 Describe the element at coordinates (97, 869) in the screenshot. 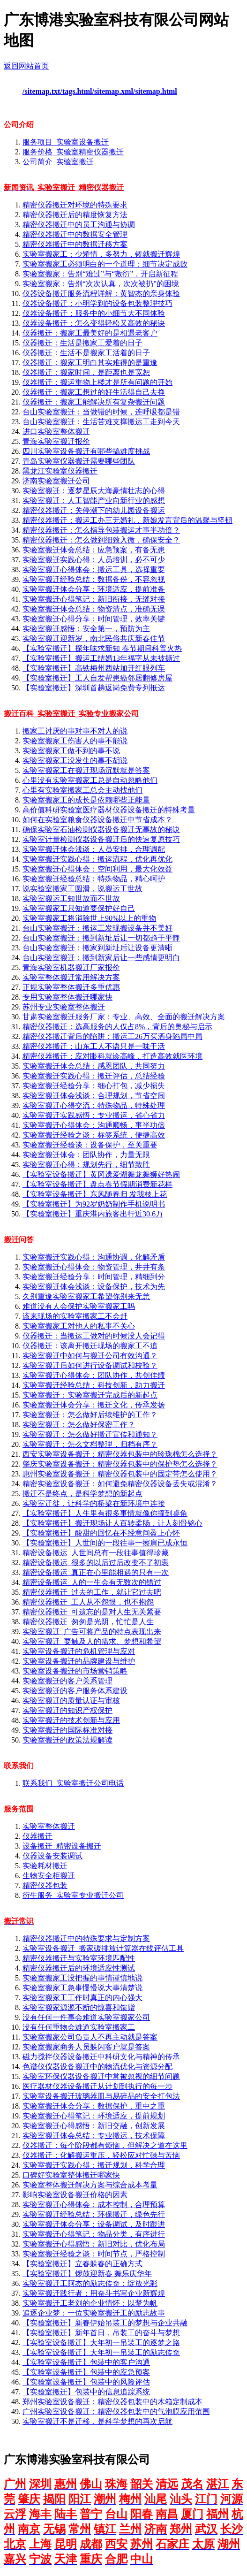

I see `实验室搬迁心得体会：空间利用，最大化效益` at that location.